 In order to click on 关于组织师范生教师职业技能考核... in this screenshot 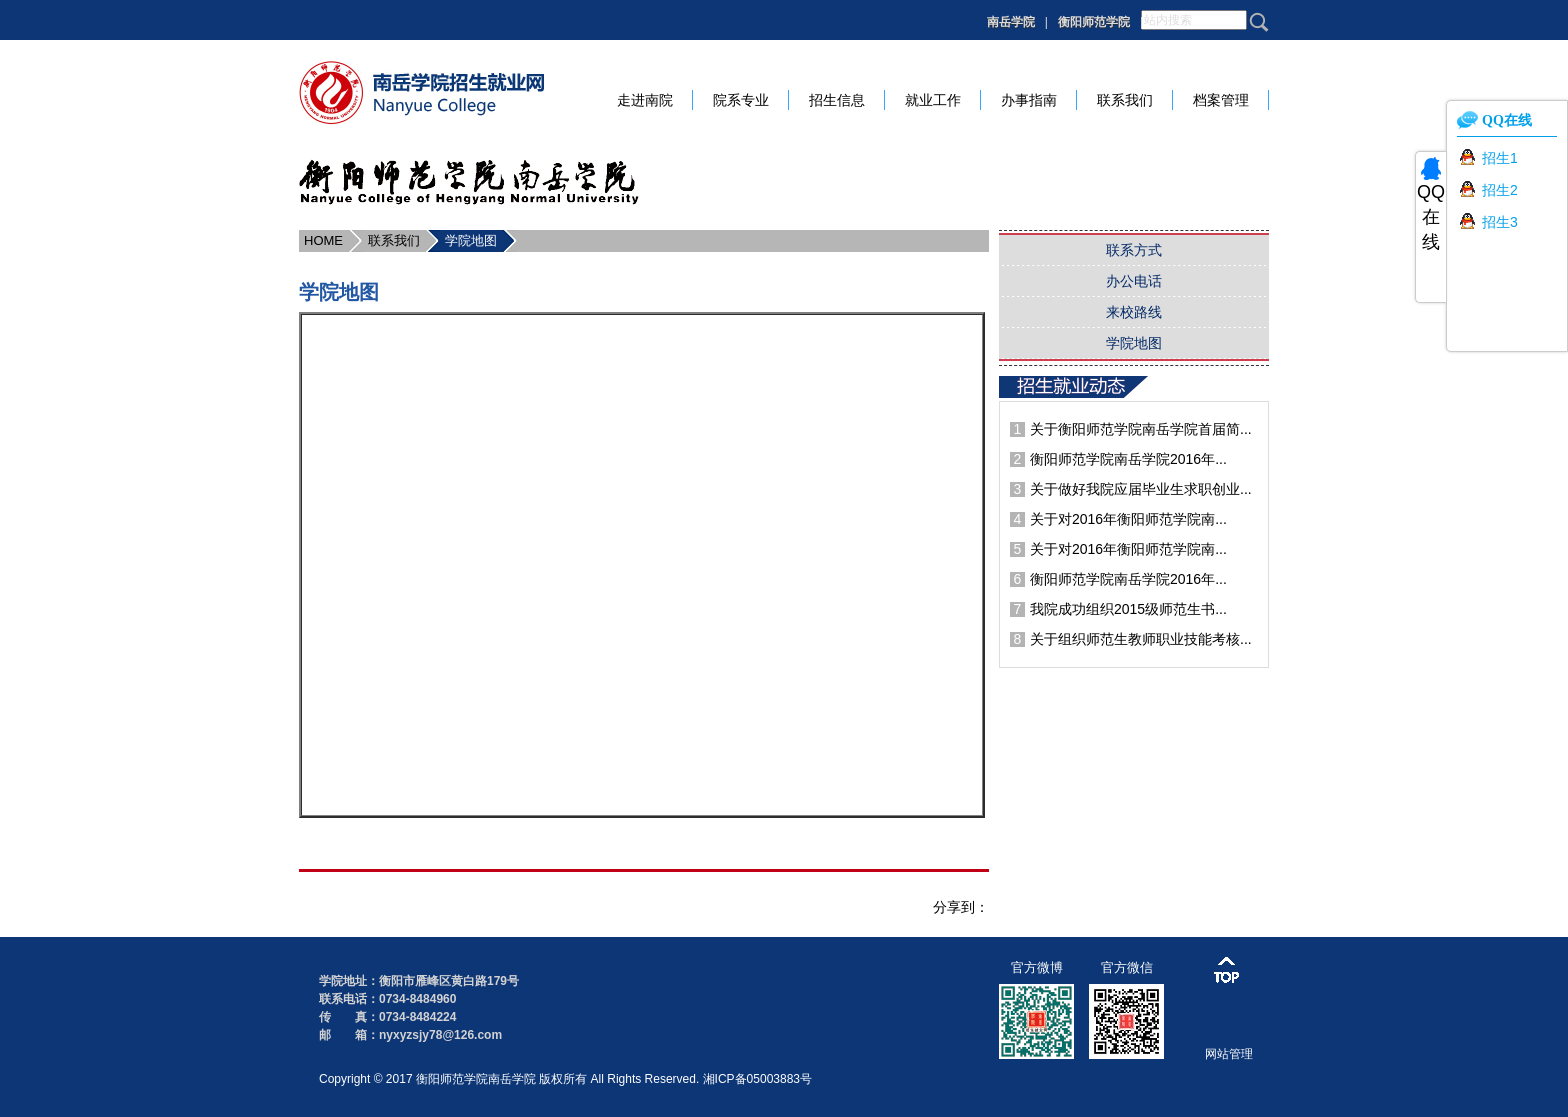, I will do `click(1141, 639)`.